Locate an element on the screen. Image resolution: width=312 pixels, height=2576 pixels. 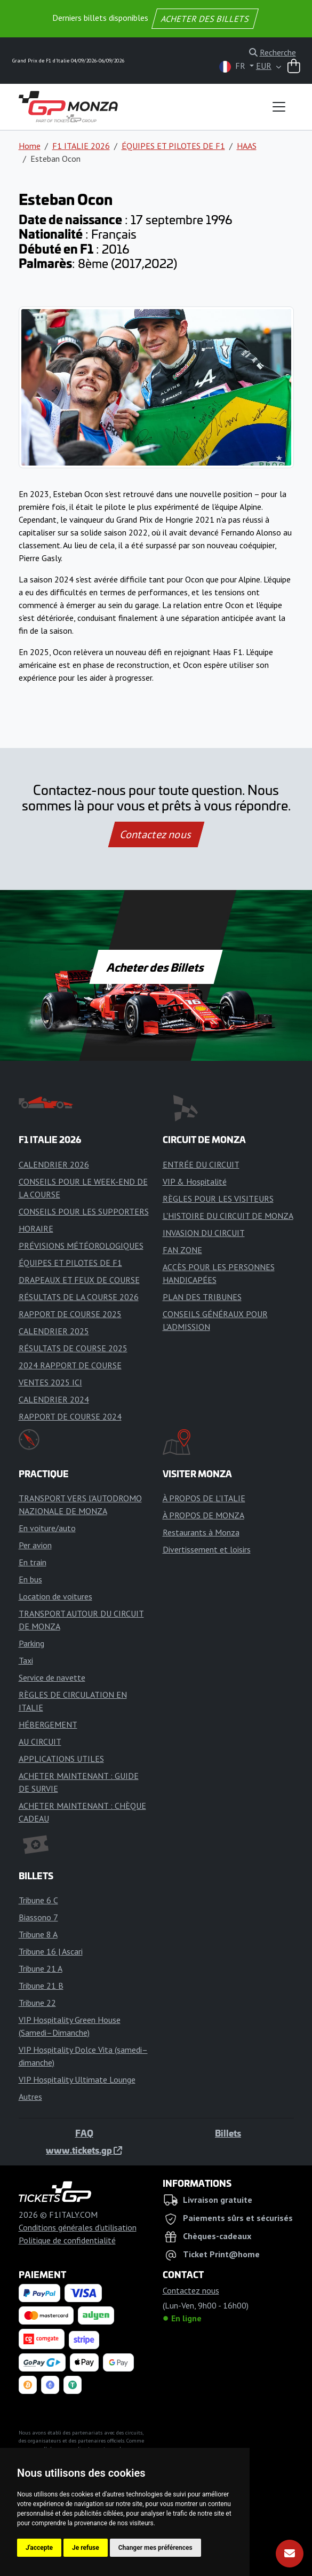
À PROPOS DE L'ITALIE is located at coordinates (204, 1498).